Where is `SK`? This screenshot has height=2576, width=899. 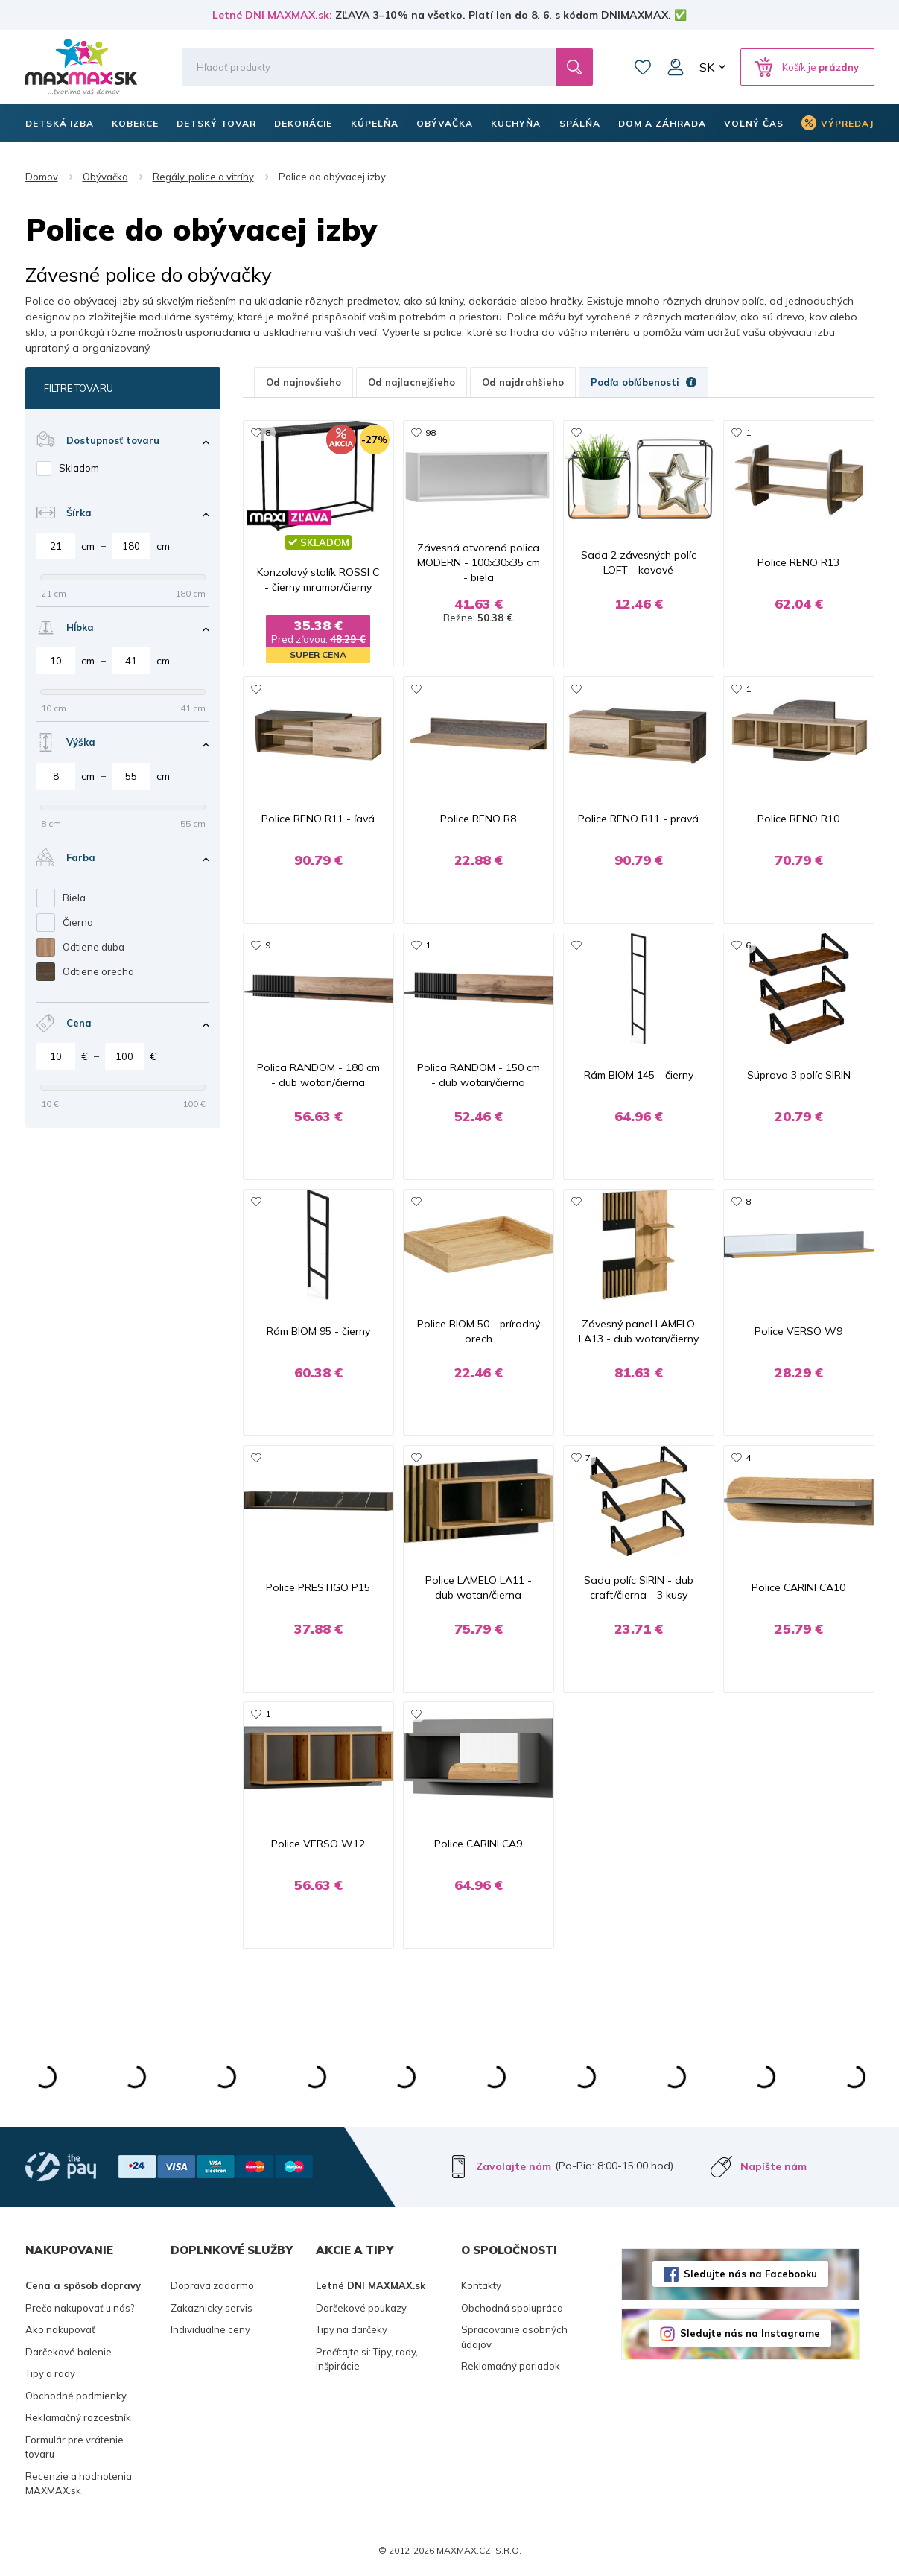
SK is located at coordinates (706, 67).